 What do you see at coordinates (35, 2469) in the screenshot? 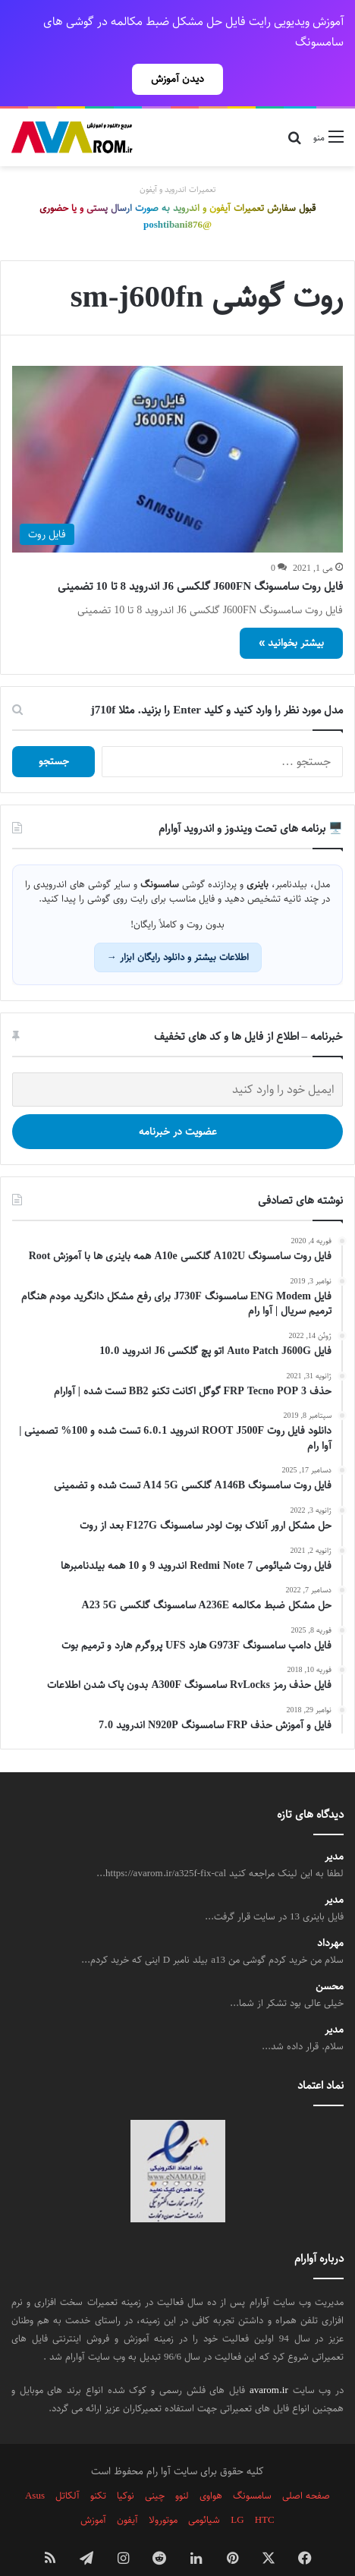
I see `Asus` at bounding box center [35, 2469].